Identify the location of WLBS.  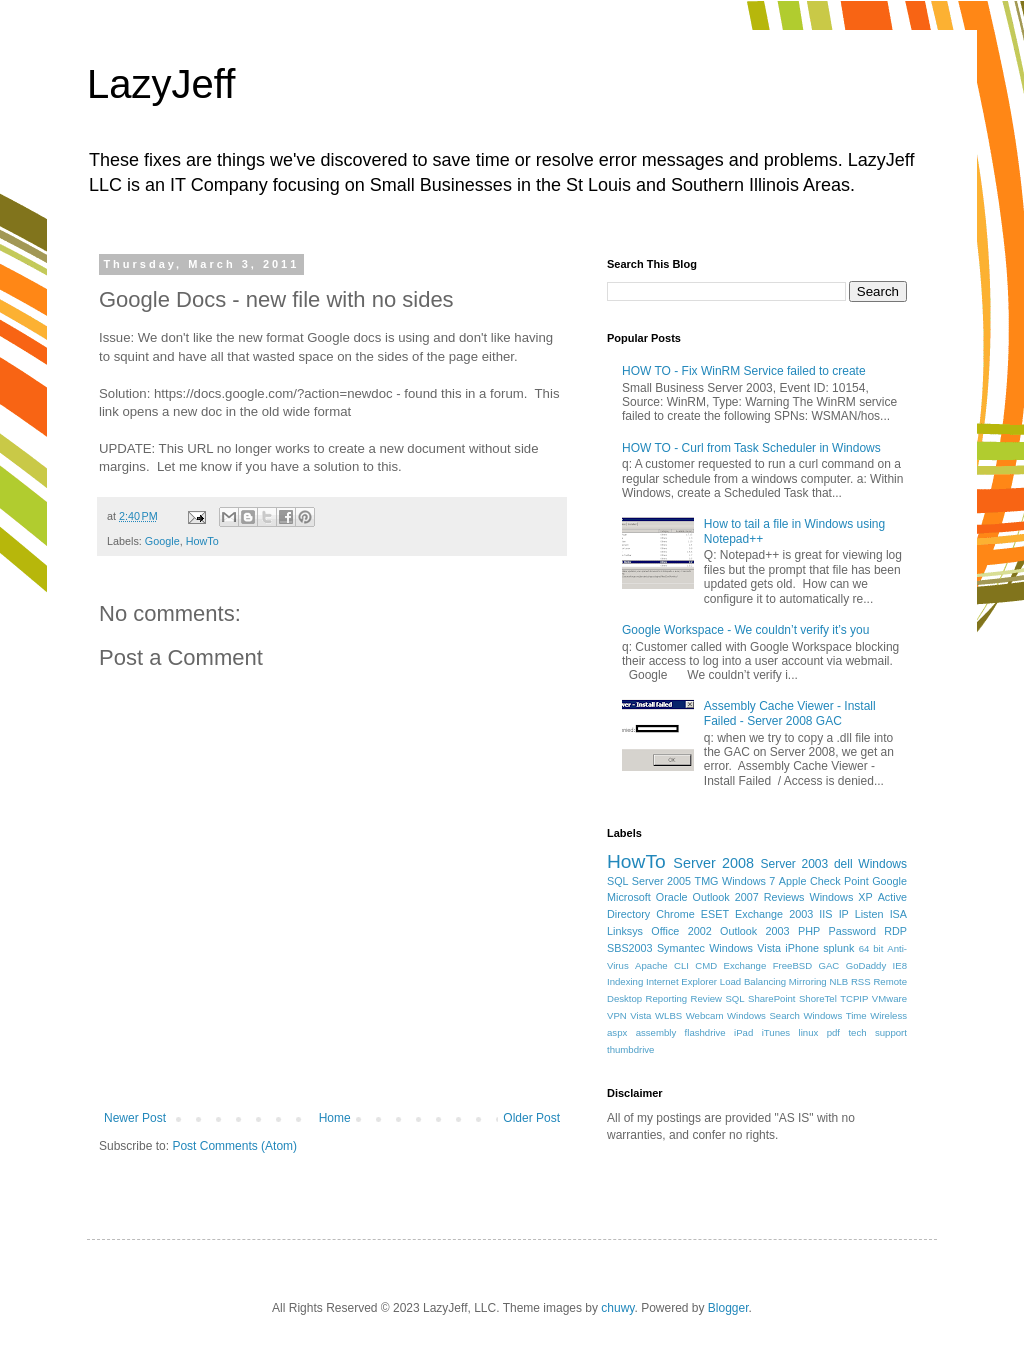
(668, 1015).